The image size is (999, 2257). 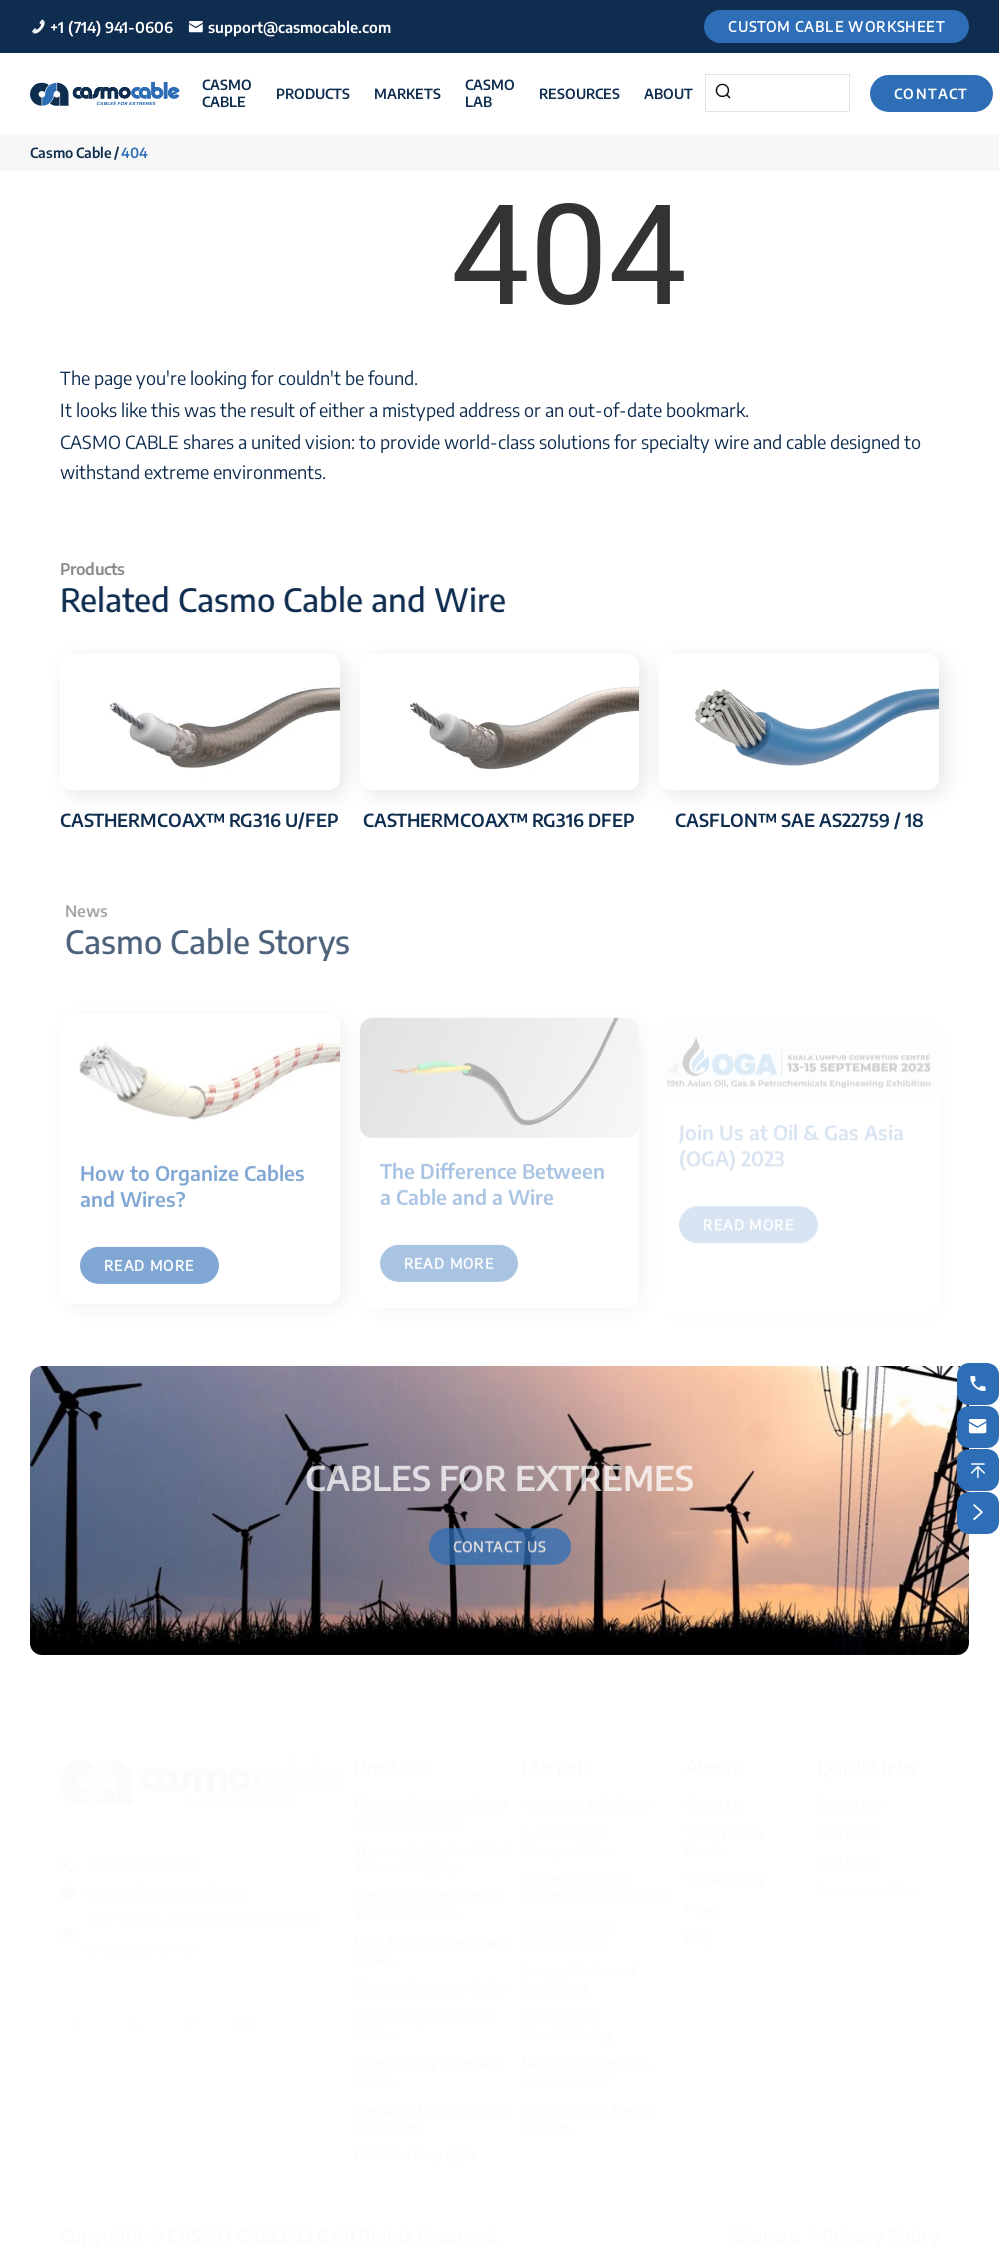 I want to click on Markets, so click(x=407, y=93).